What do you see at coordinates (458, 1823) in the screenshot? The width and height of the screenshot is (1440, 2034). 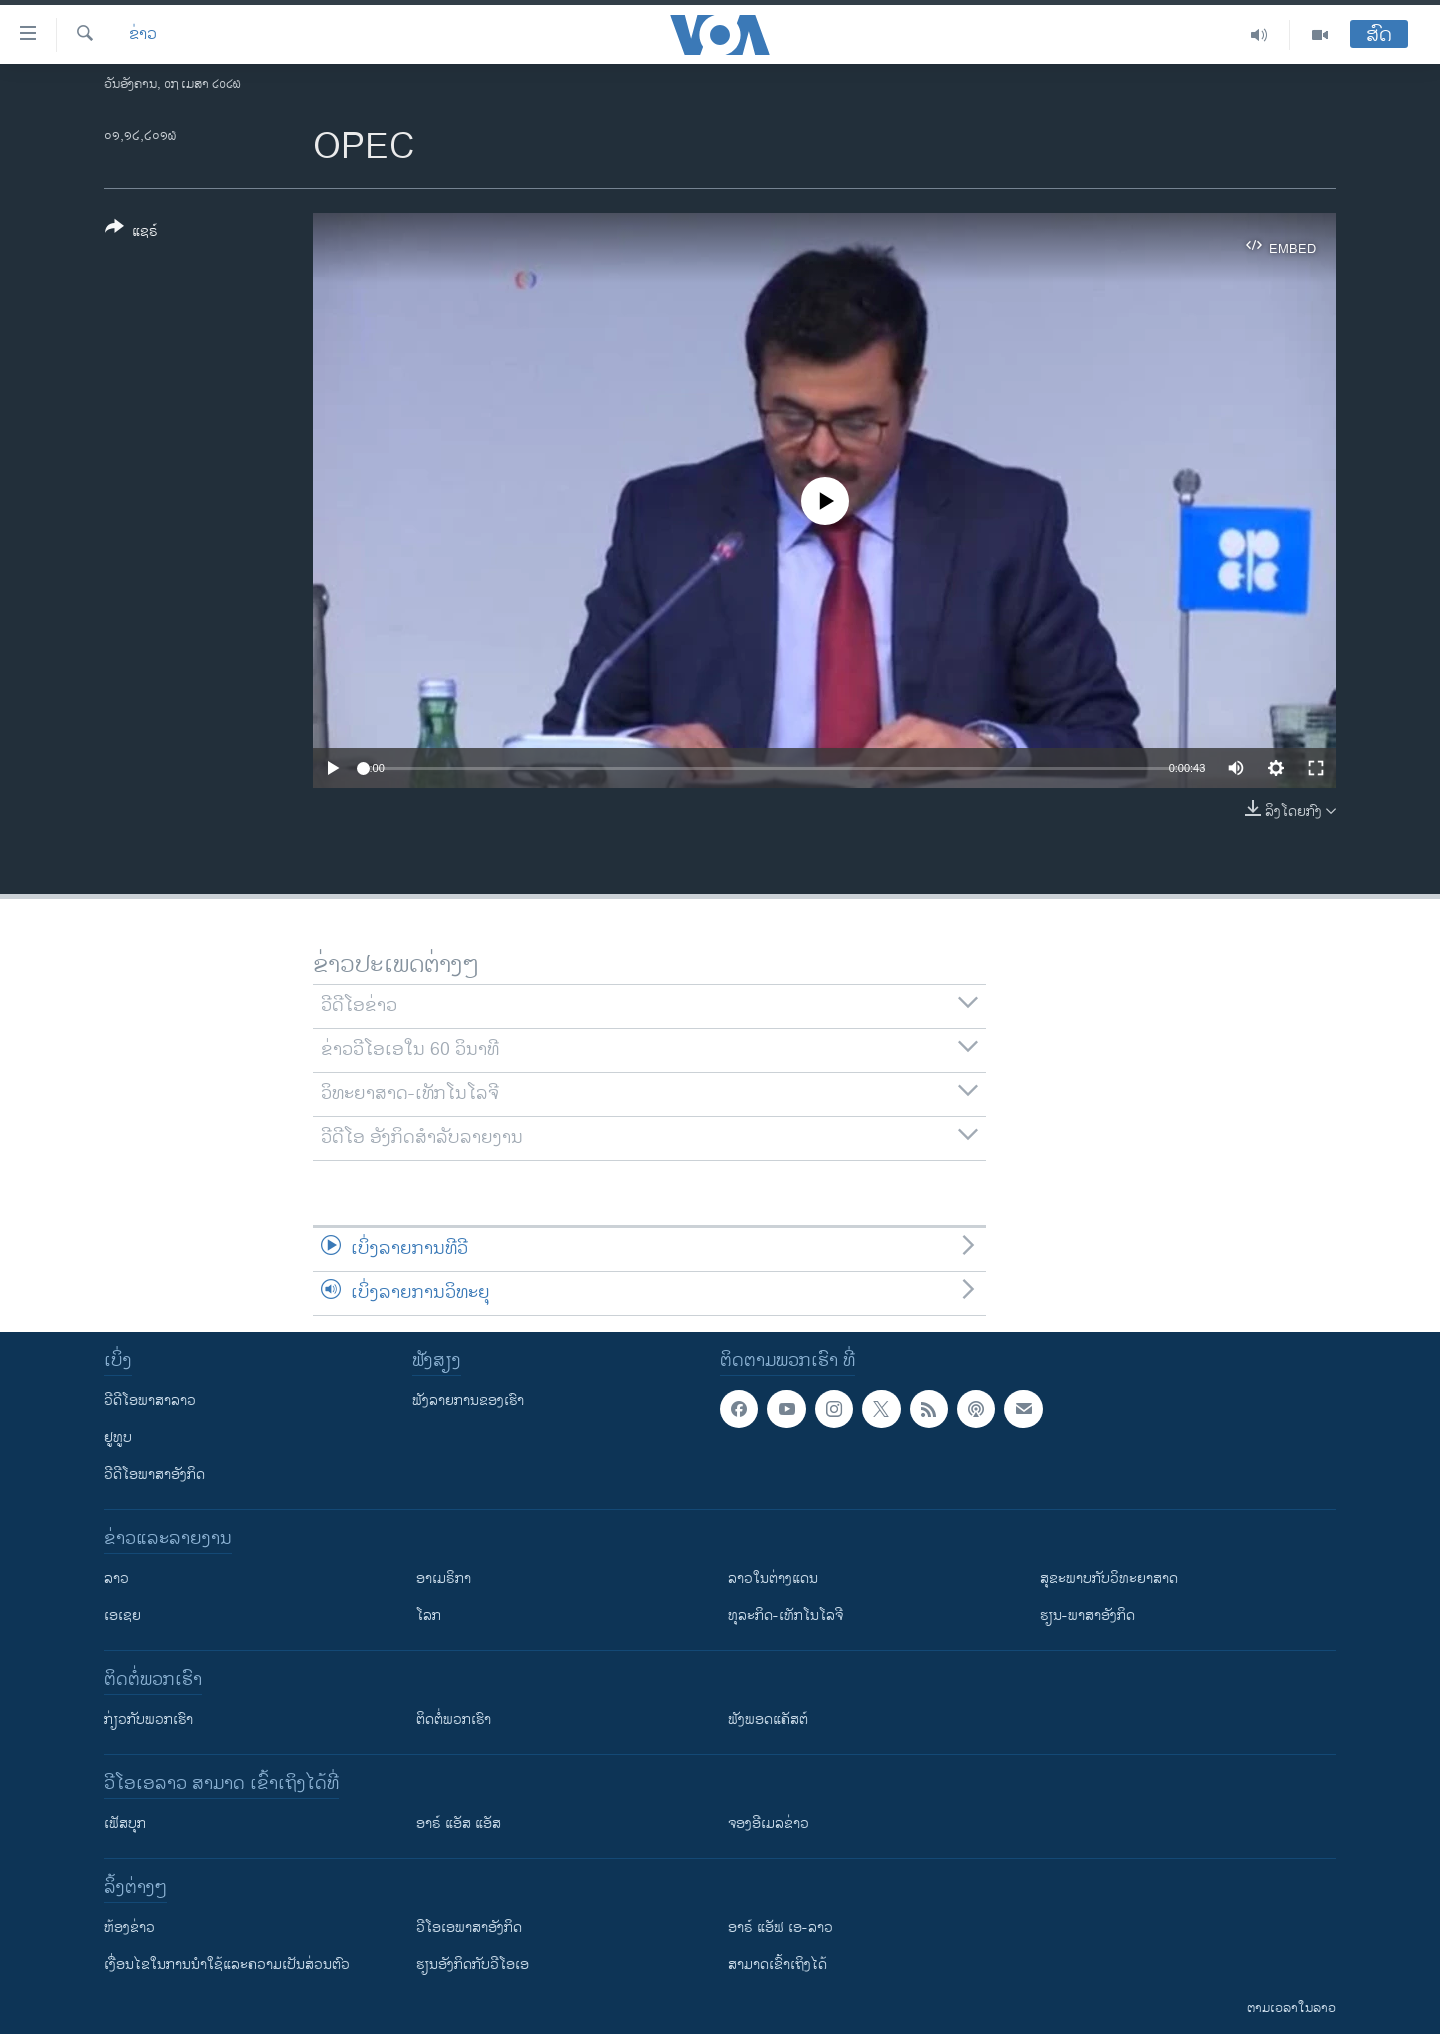 I see `ອາຣ໌ ແອັສ ແອັສ` at bounding box center [458, 1823].